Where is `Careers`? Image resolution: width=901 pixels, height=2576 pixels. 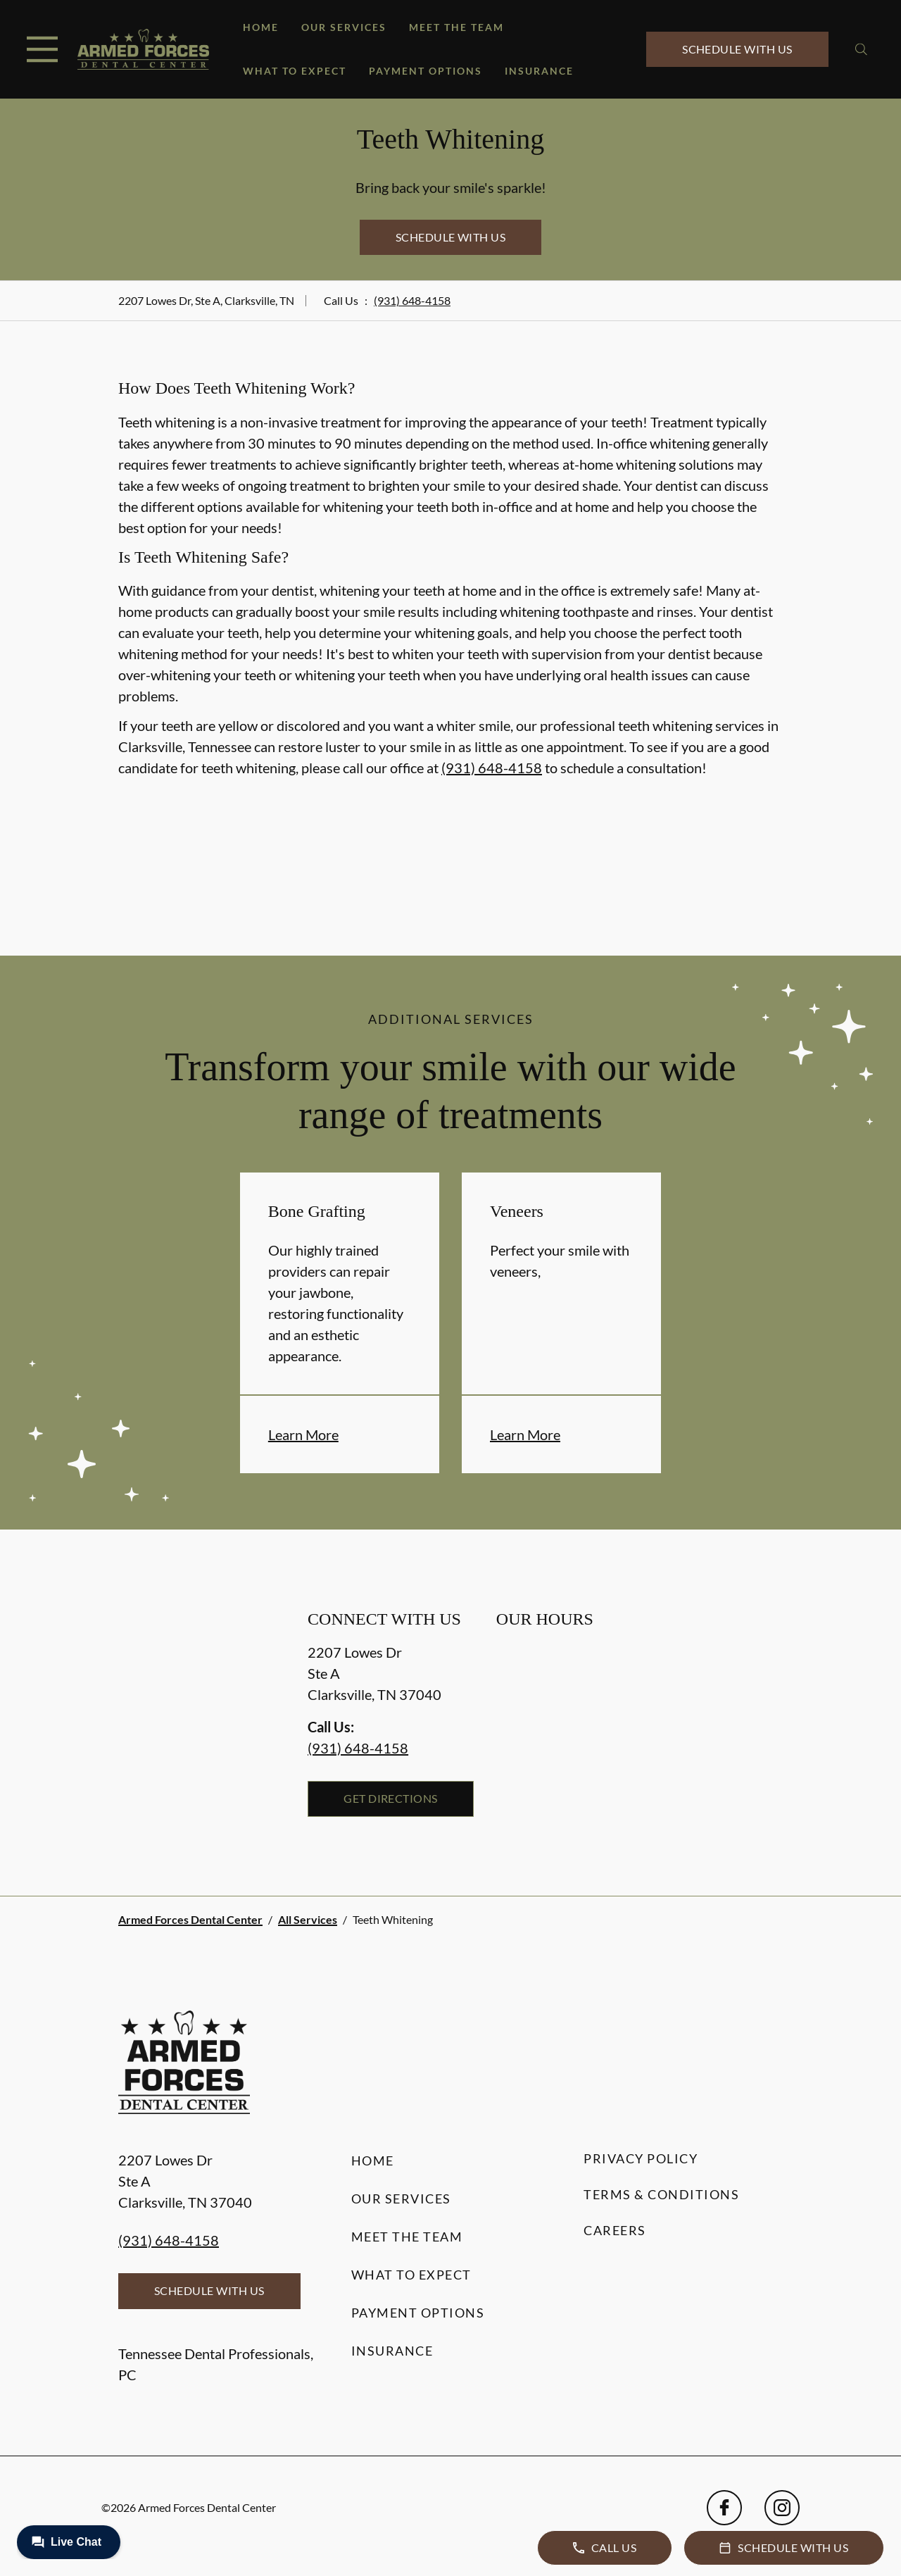 Careers is located at coordinates (615, 2230).